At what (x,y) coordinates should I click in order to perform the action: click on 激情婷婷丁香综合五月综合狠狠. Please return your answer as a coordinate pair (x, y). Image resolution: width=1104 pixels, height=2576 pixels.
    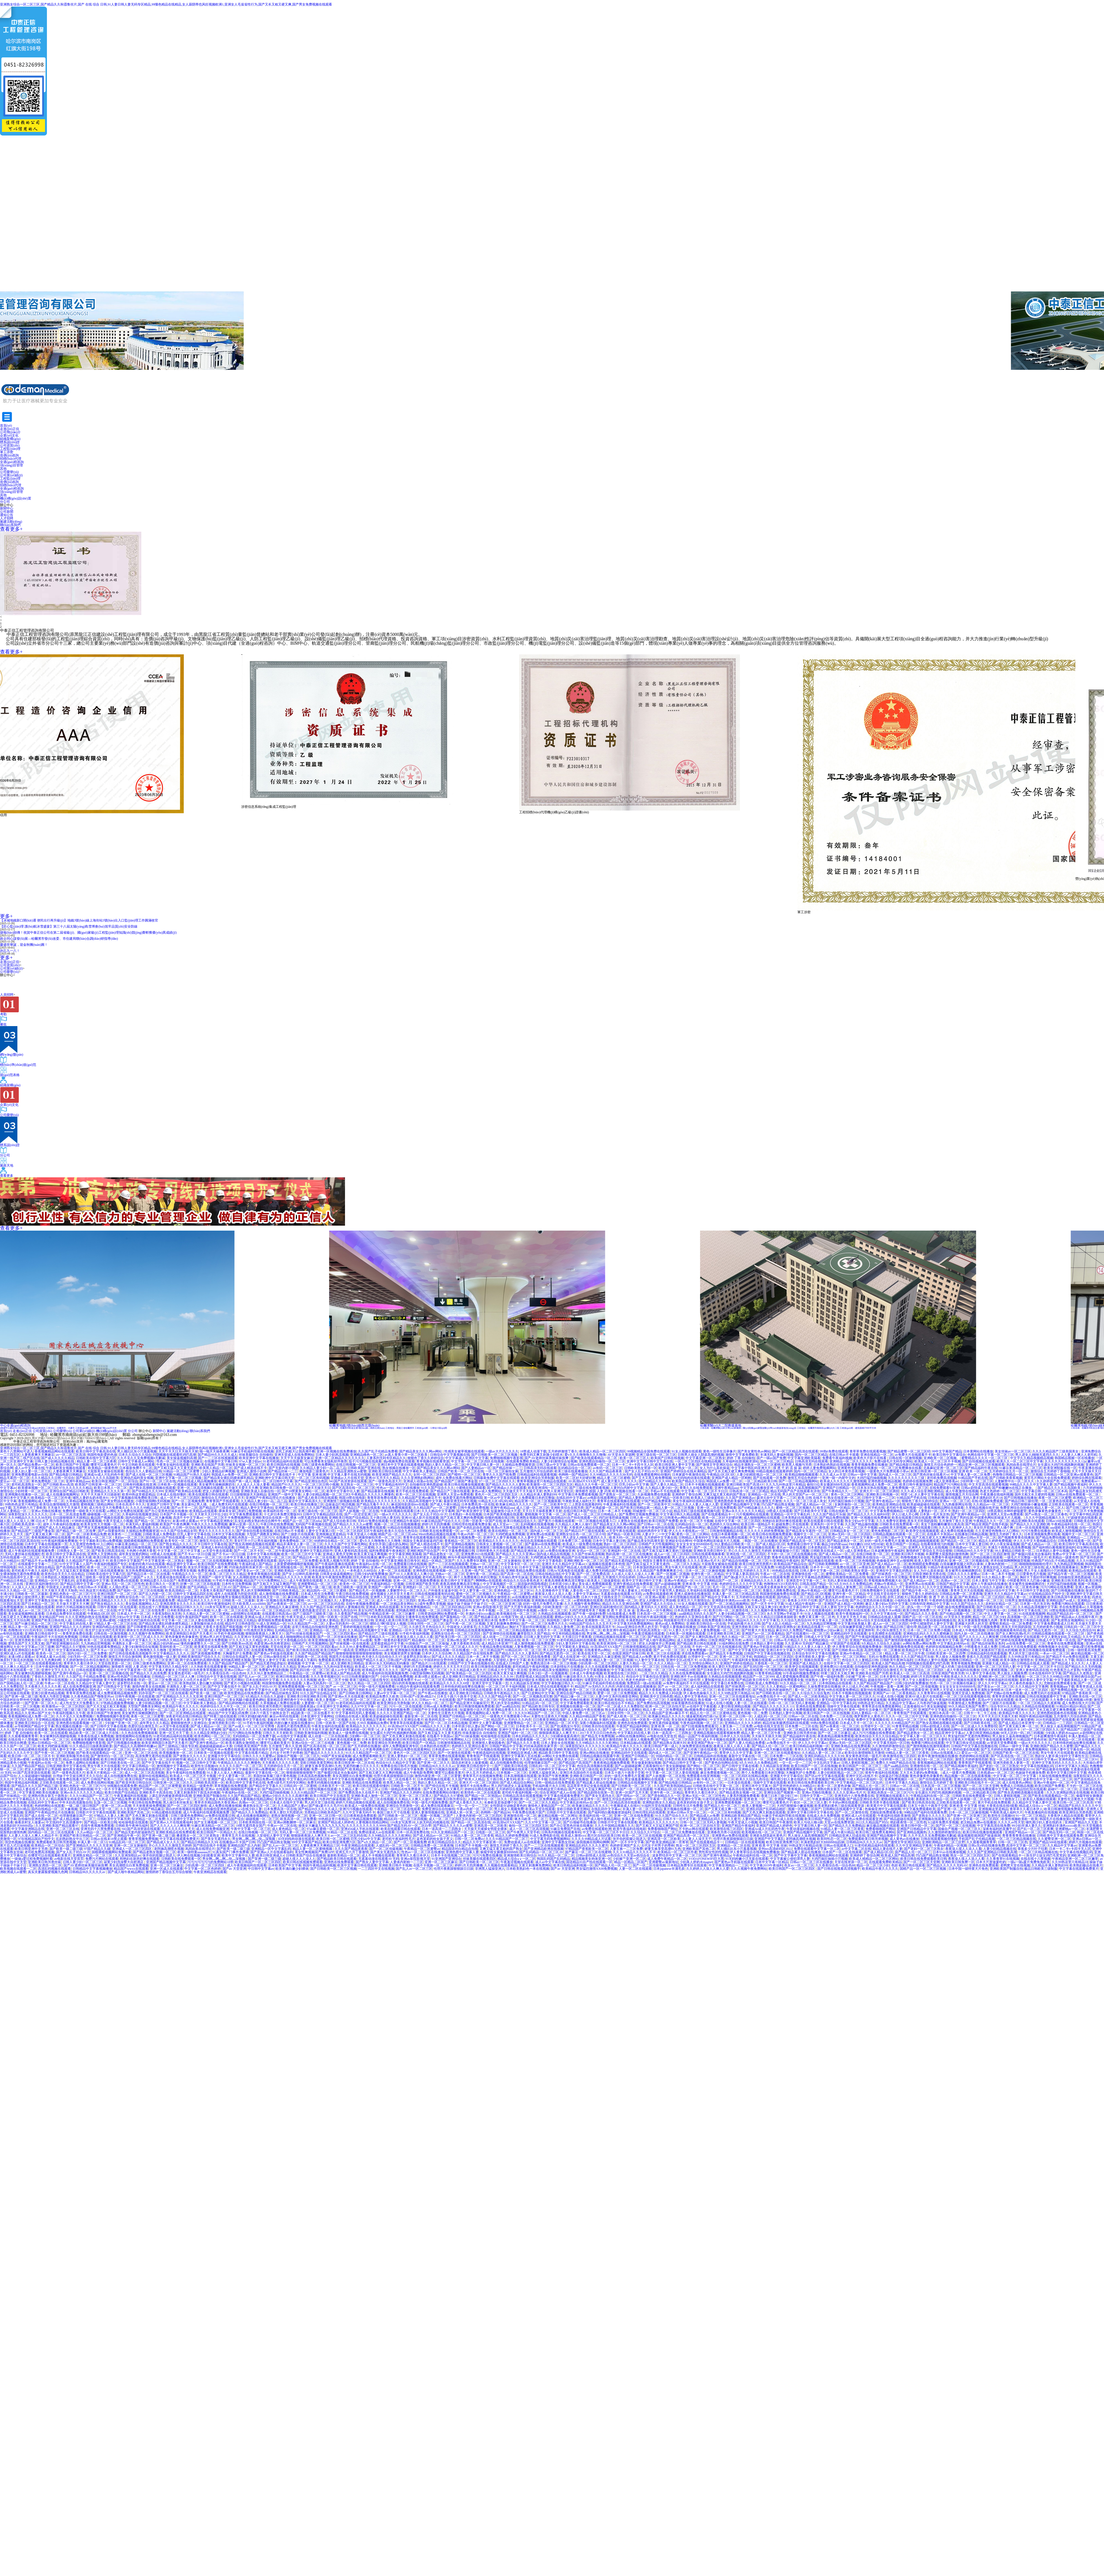
    Looking at the image, I should click on (929, 1551).